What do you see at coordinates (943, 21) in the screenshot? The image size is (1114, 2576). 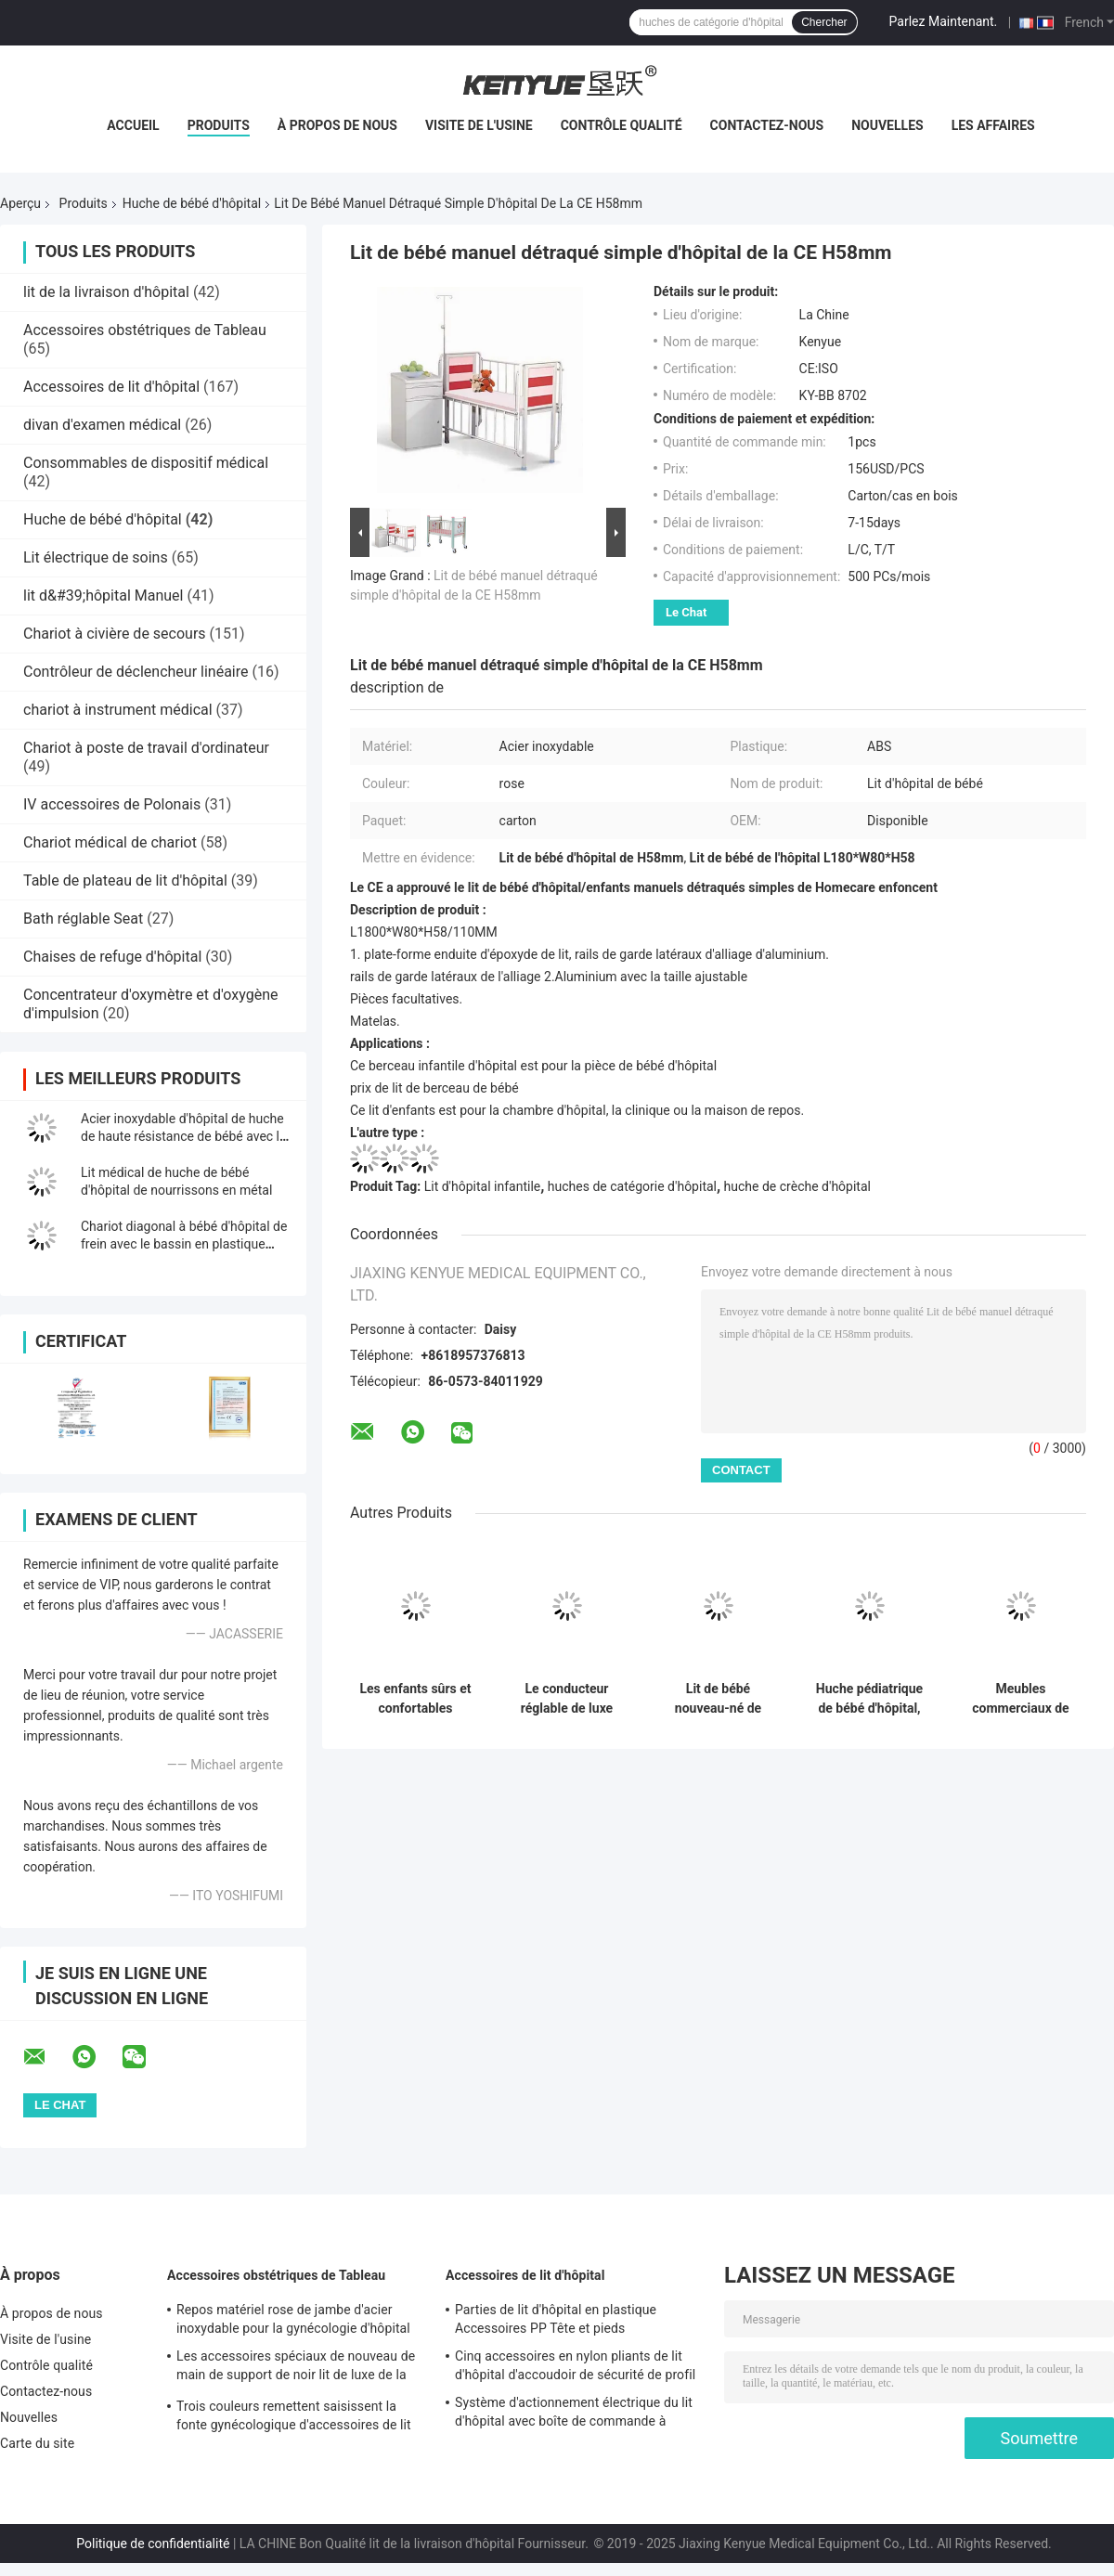 I see `Parlez Maintenant.` at bounding box center [943, 21].